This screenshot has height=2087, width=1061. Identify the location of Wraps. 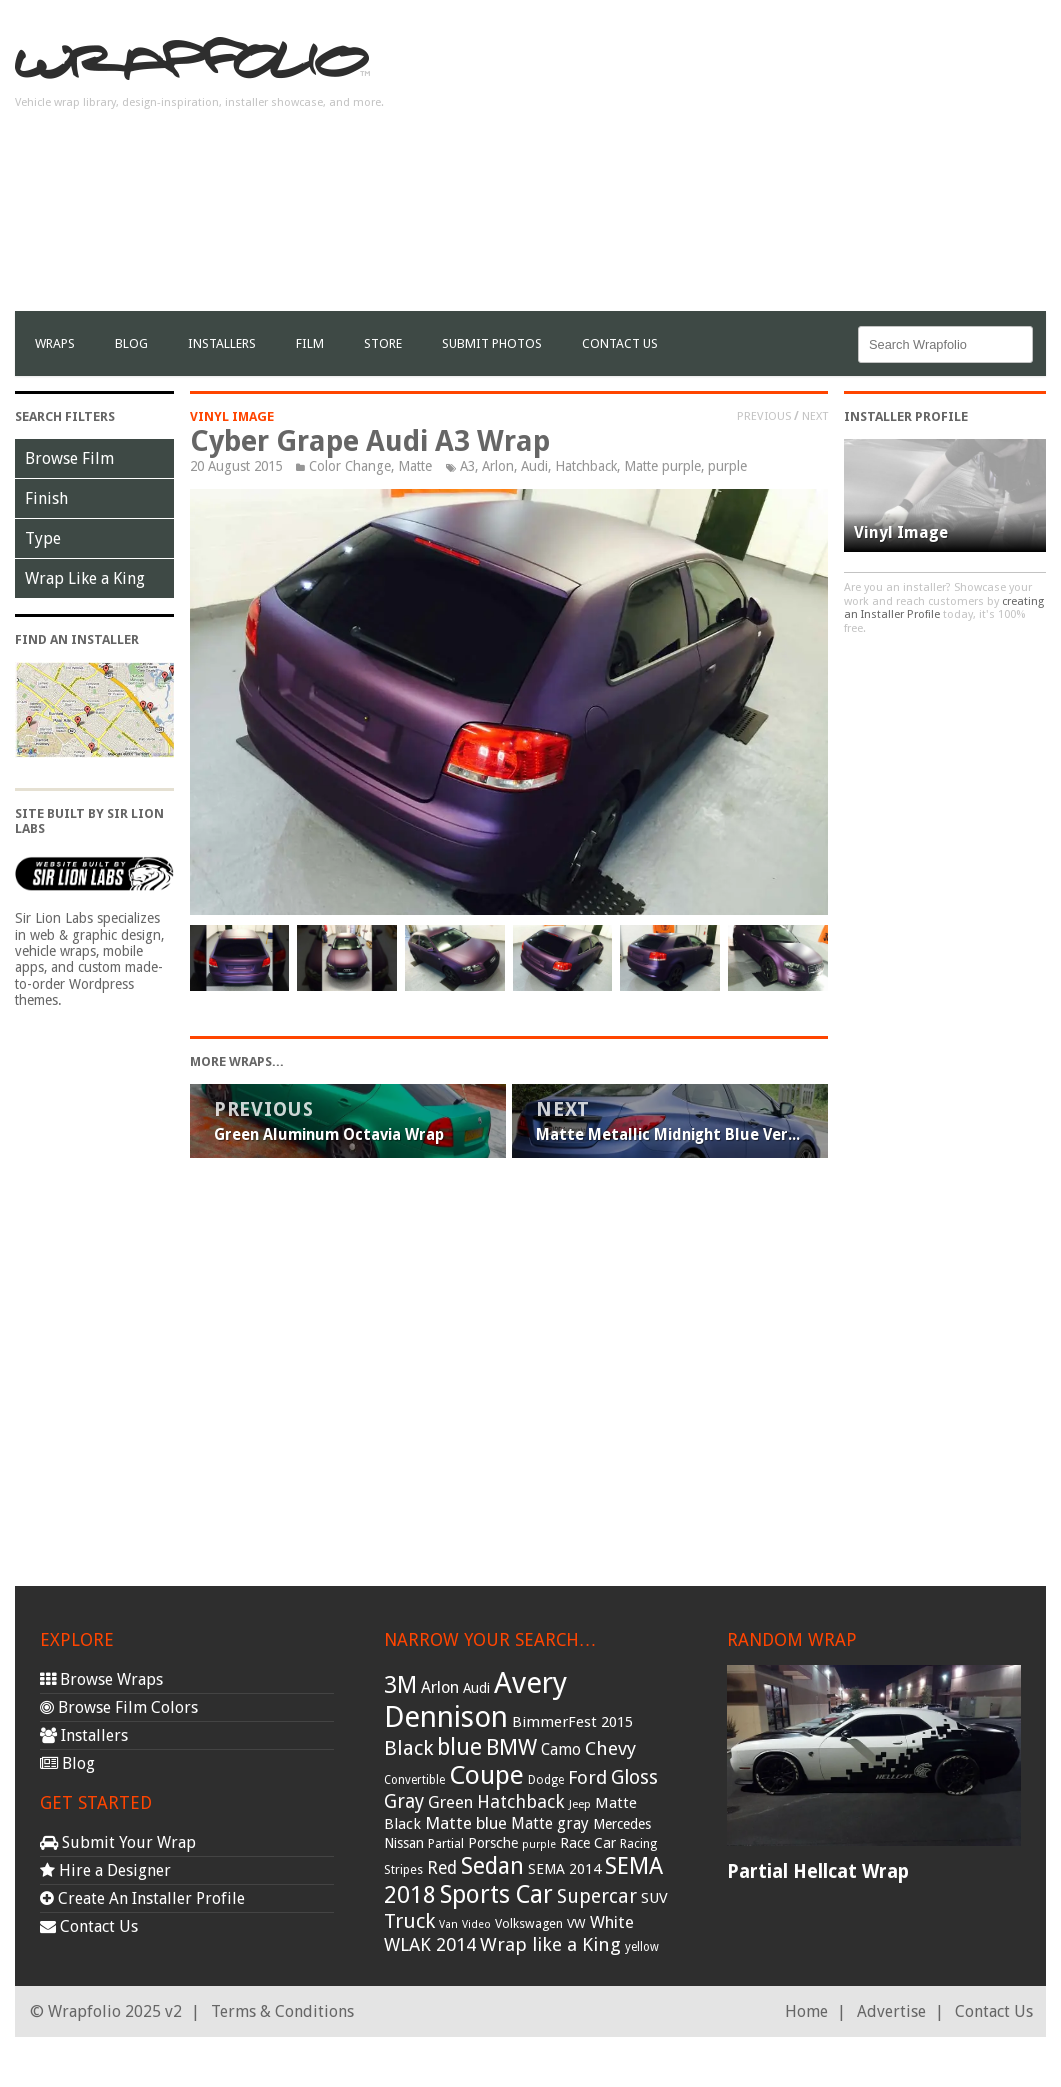
(55, 343).